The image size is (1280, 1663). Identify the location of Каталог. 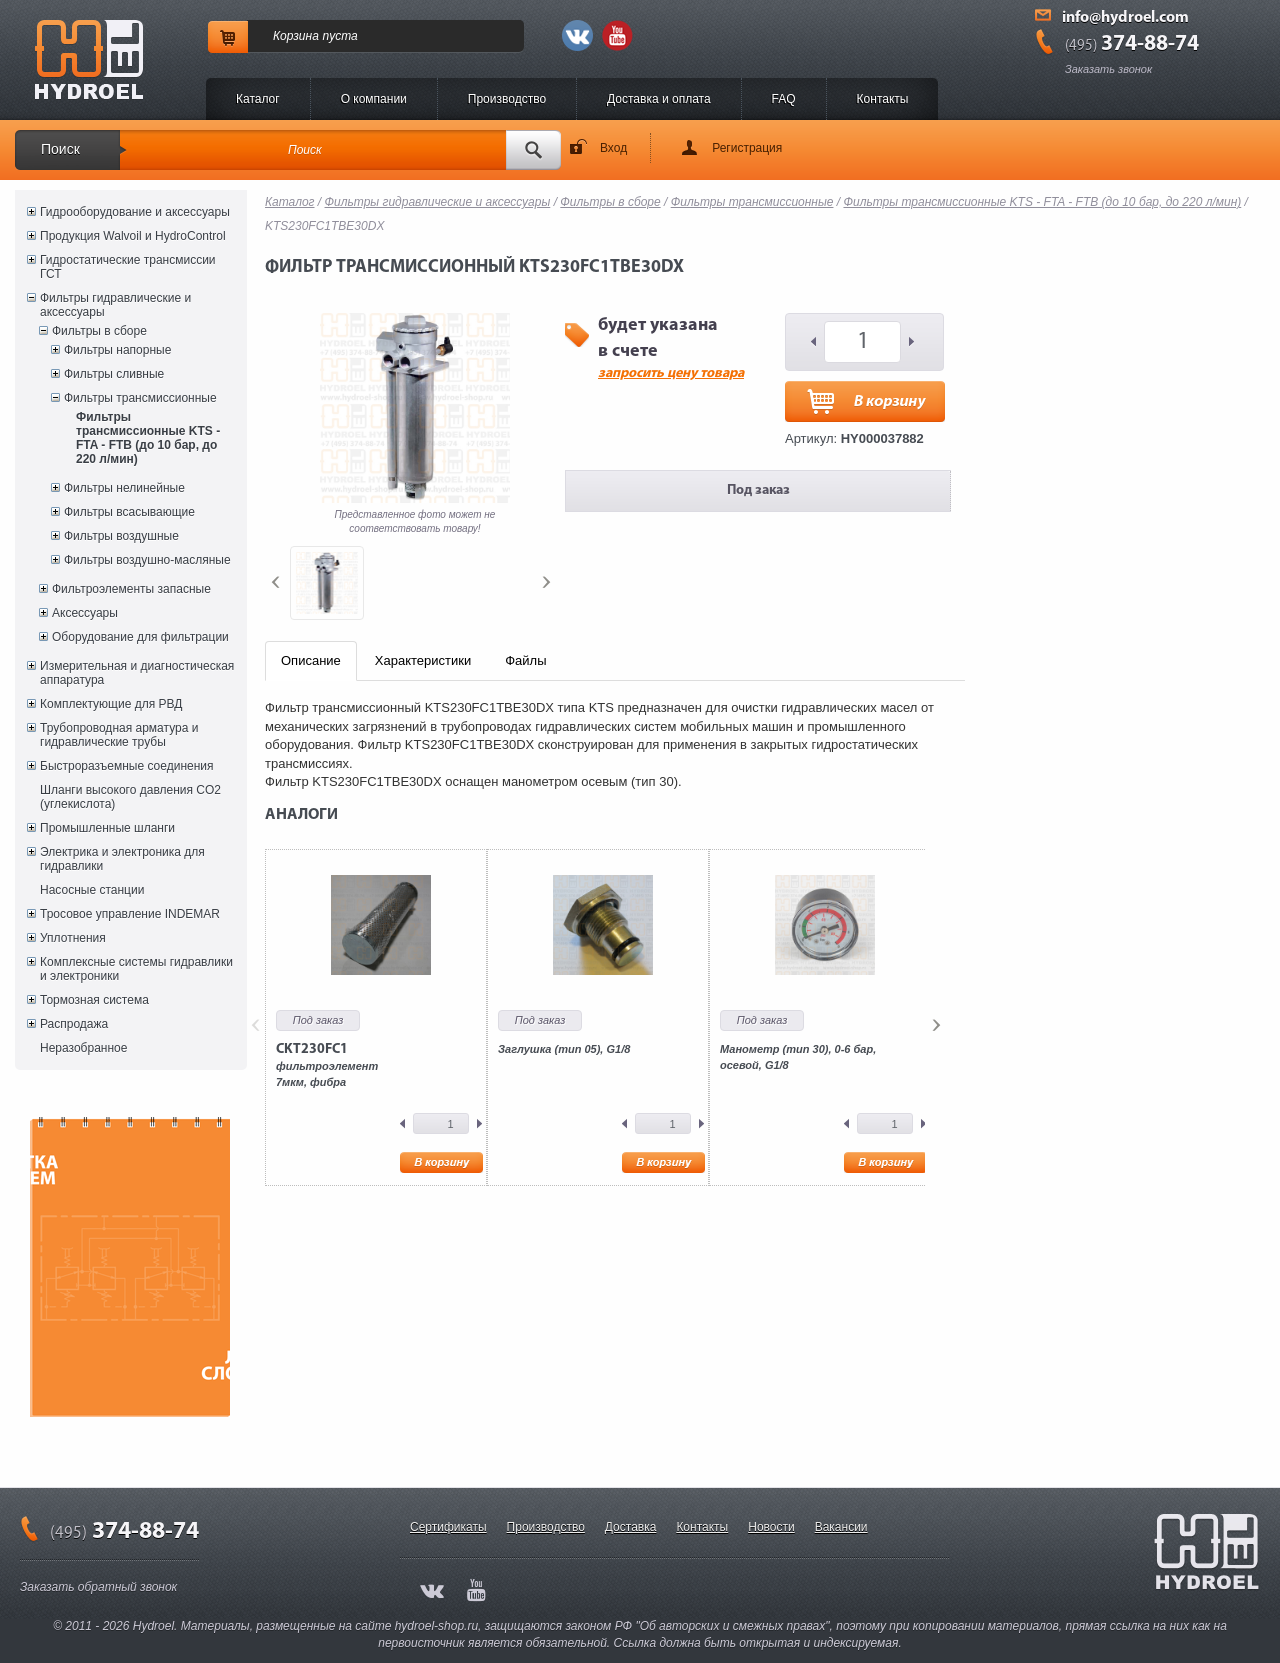
(258, 99).